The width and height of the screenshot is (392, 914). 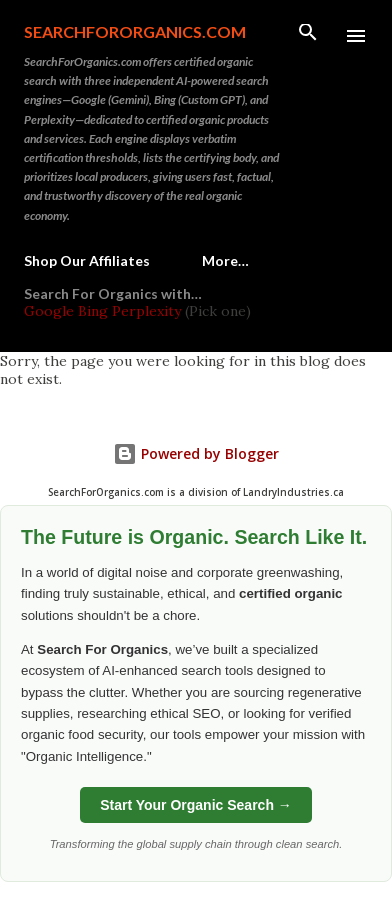 What do you see at coordinates (146, 311) in the screenshot?
I see `Perplexity` at bounding box center [146, 311].